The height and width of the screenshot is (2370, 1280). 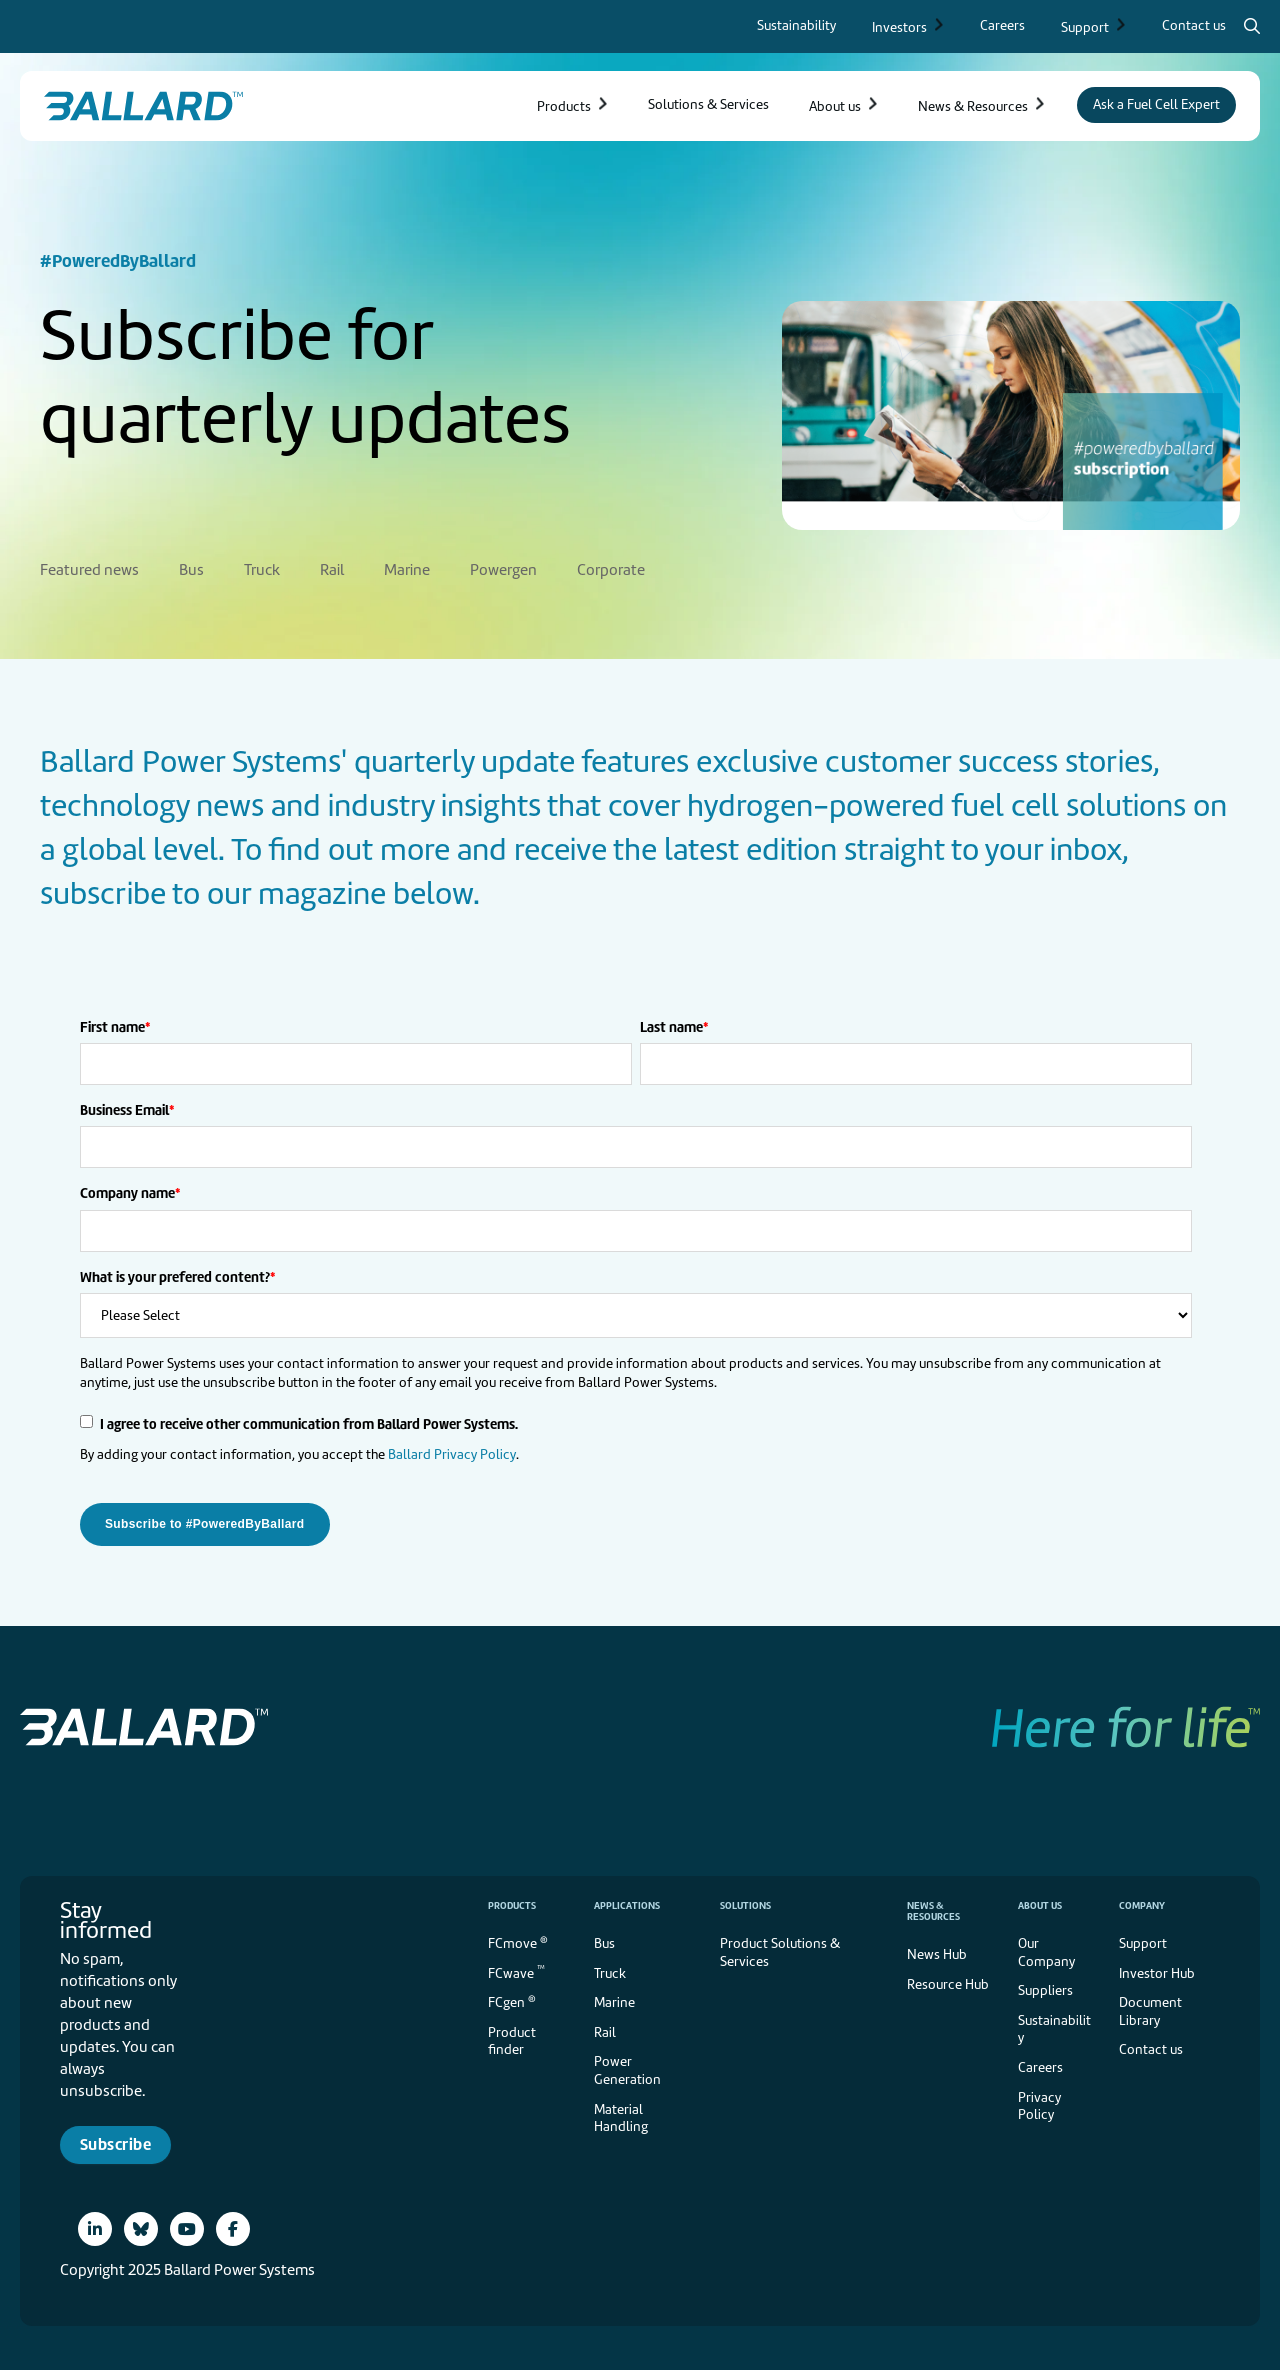 What do you see at coordinates (452, 1450) in the screenshot?
I see `Ballard Privacy Policy` at bounding box center [452, 1450].